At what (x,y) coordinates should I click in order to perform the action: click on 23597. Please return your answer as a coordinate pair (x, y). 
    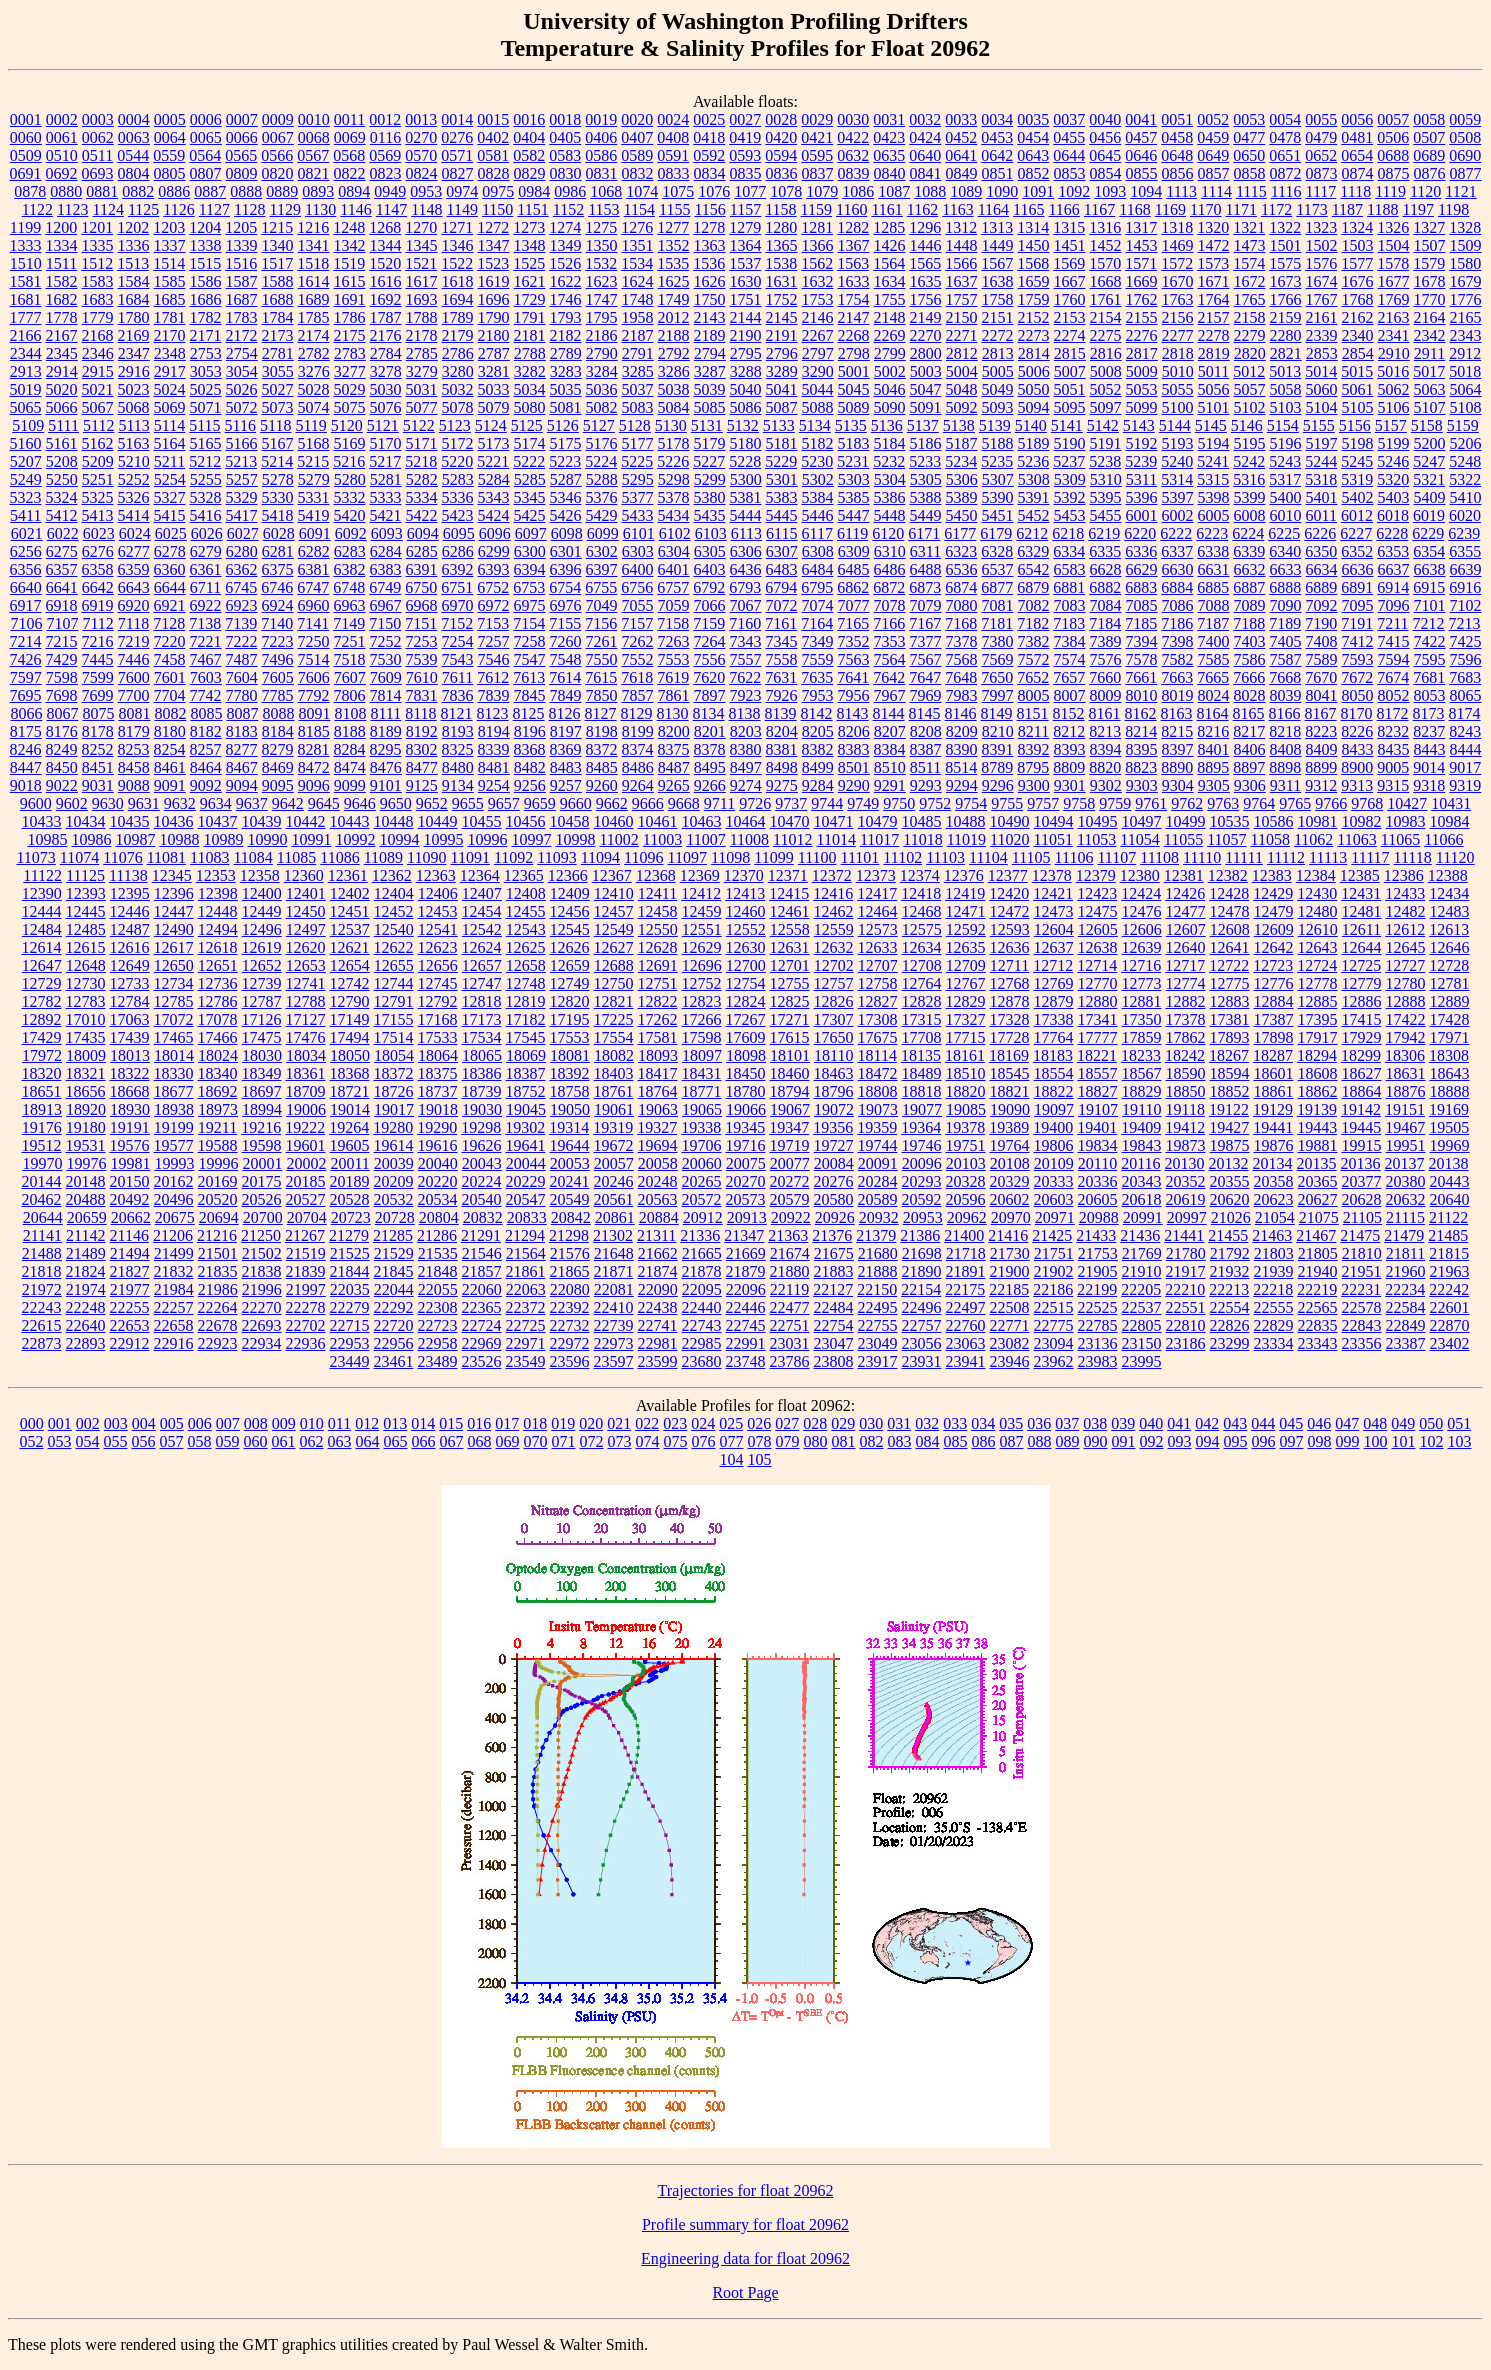
    Looking at the image, I should click on (614, 1361).